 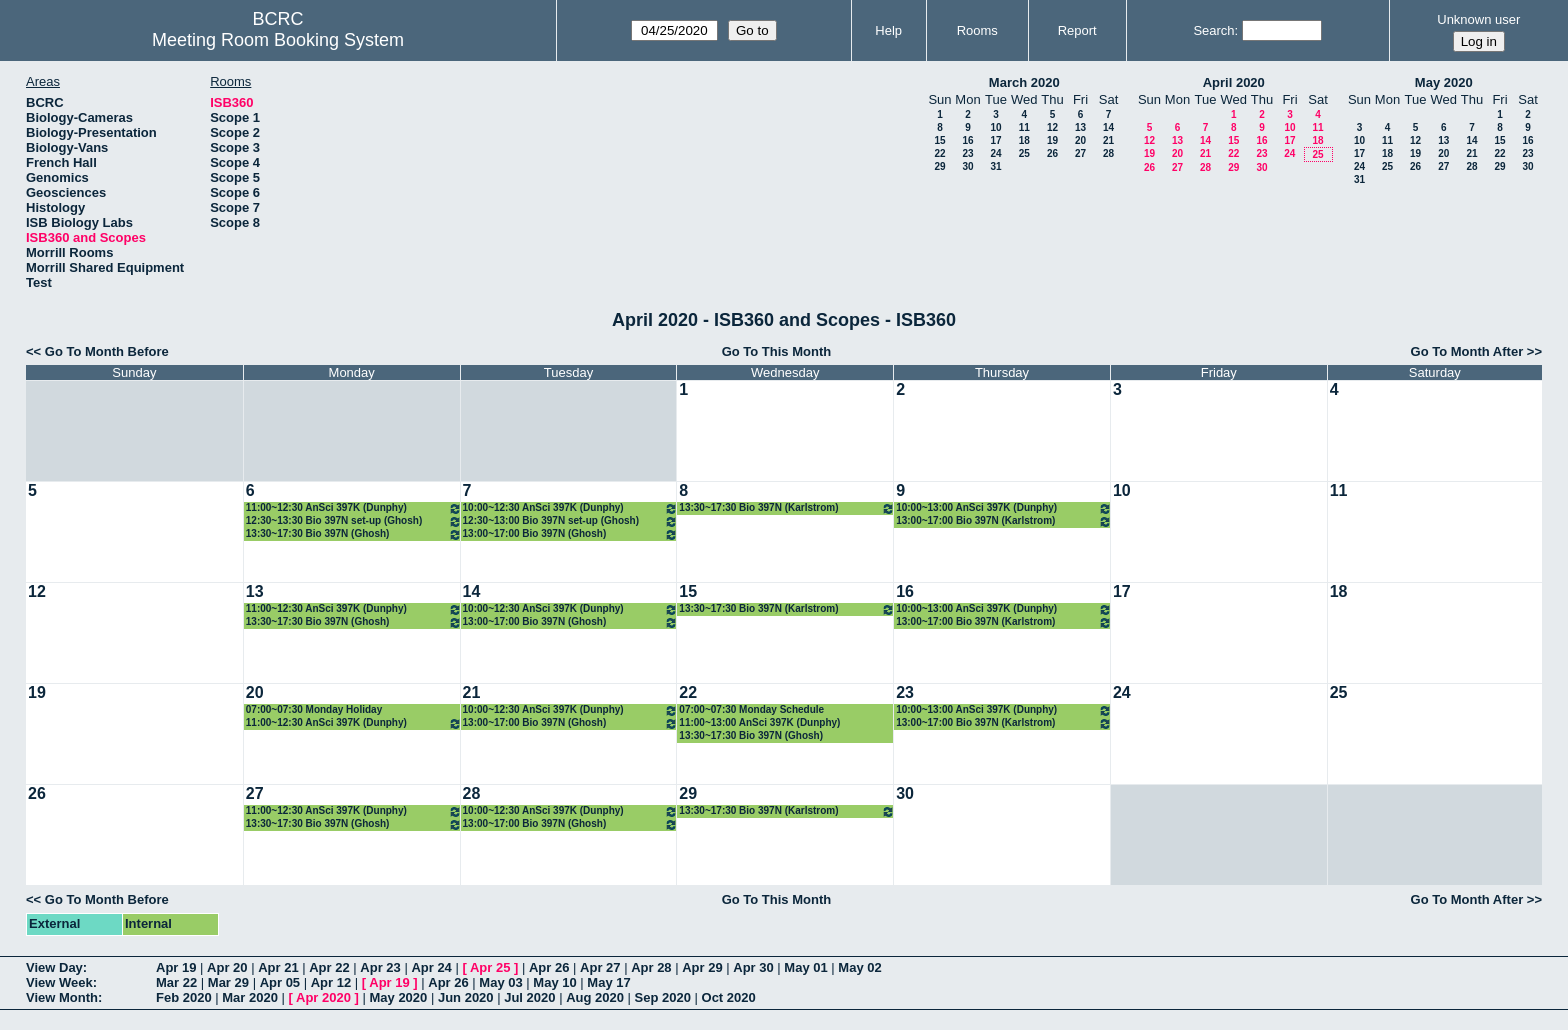 I want to click on 12:30~13:00 Bio 397N set-up (Ghosh), so click(x=571, y=521).